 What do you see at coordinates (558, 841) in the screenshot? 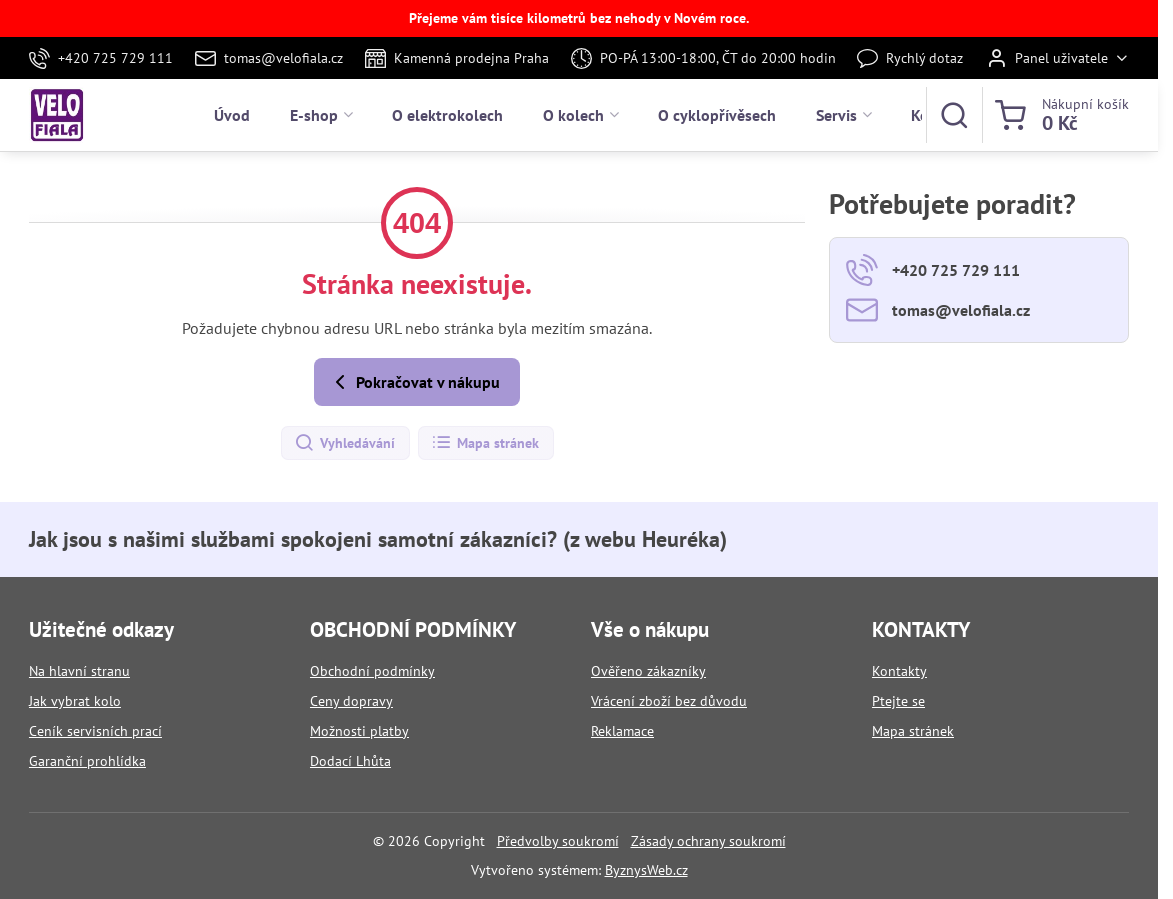
I see `Předvolby soukromí` at bounding box center [558, 841].